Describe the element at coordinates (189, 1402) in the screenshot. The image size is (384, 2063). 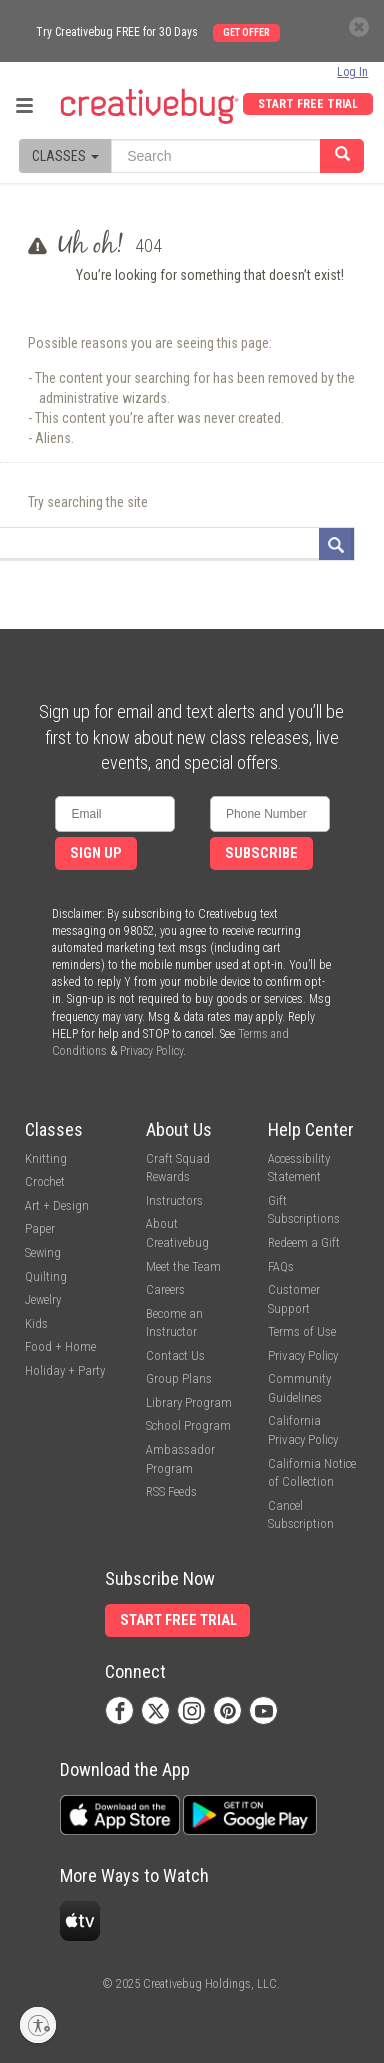
I see `Library Program` at that location.